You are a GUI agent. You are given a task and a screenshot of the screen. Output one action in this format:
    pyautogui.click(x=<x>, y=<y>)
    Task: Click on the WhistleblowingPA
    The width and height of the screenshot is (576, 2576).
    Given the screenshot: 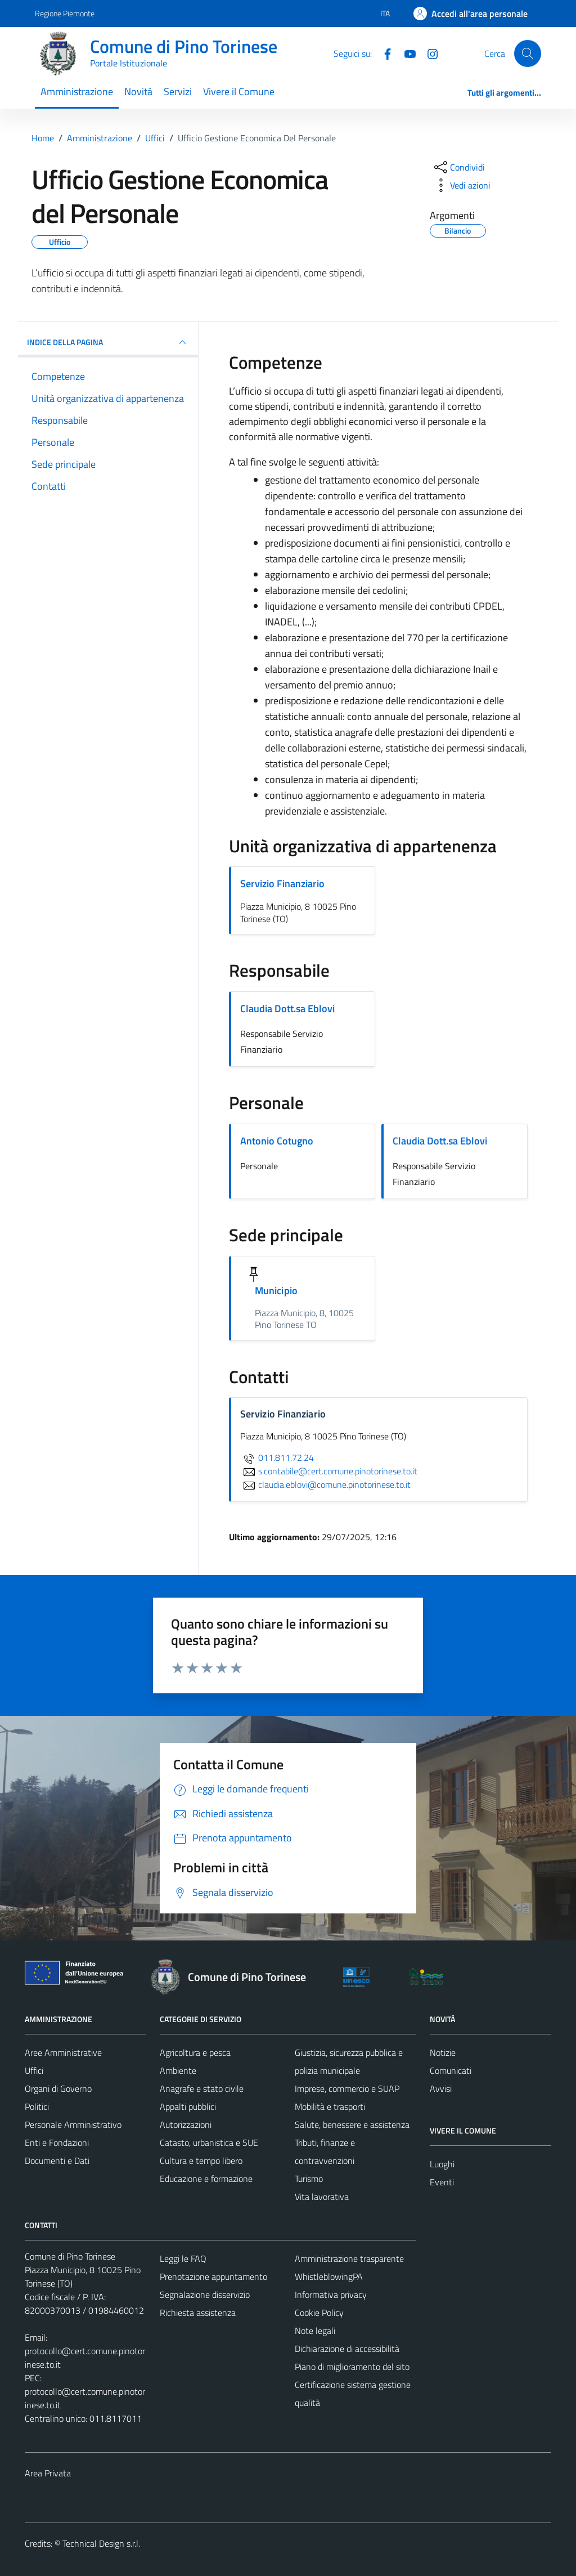 What is the action you would take?
    pyautogui.click(x=329, y=2276)
    